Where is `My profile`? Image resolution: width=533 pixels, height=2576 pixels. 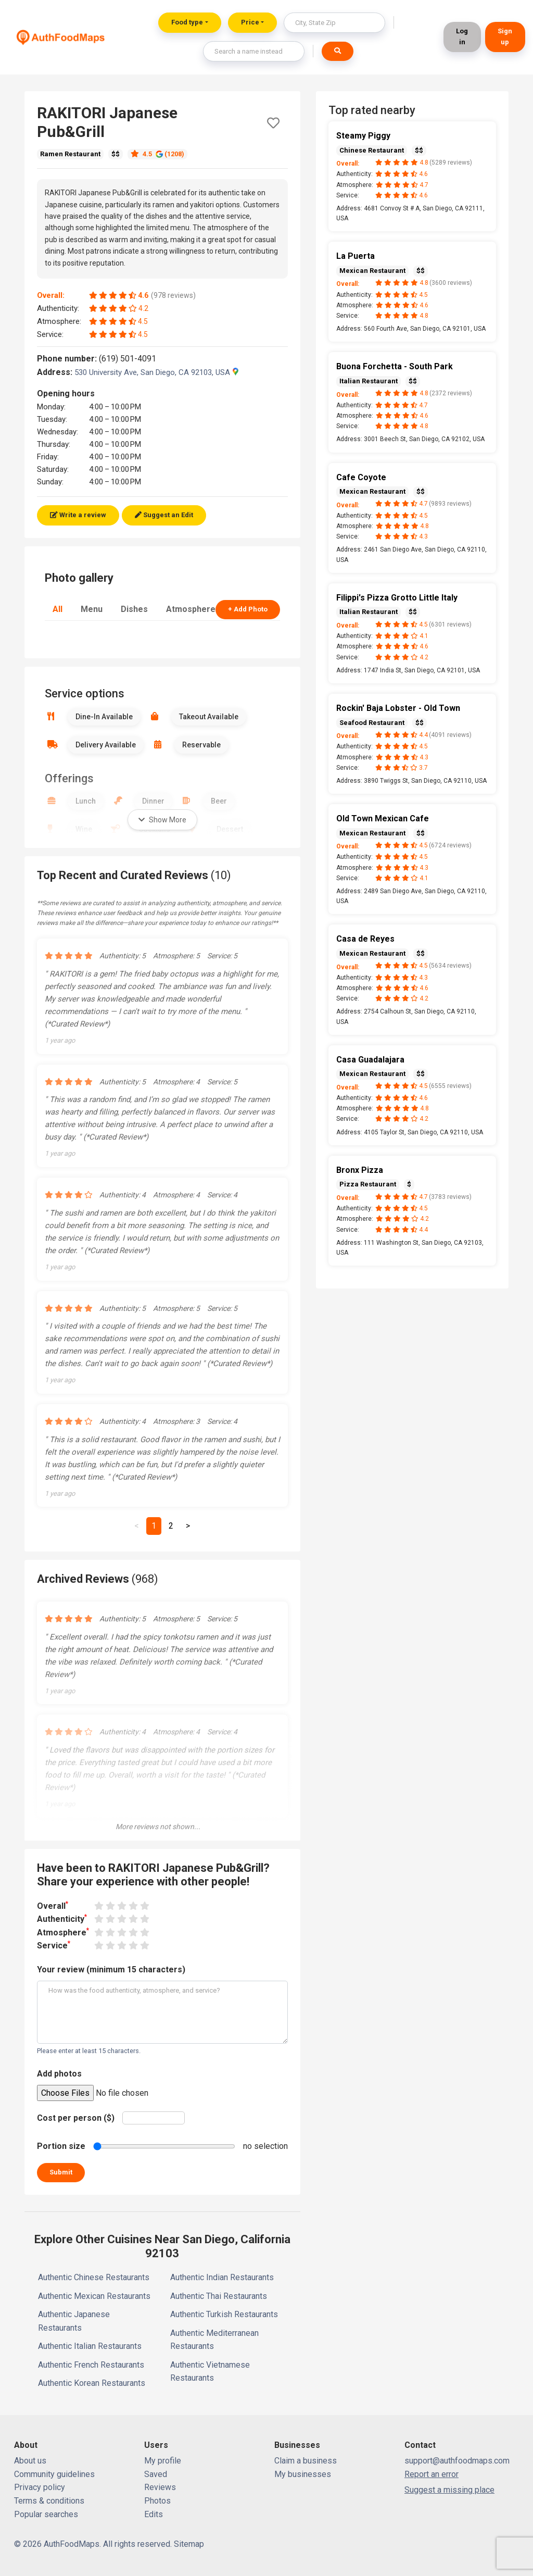
My profile is located at coordinates (162, 2461).